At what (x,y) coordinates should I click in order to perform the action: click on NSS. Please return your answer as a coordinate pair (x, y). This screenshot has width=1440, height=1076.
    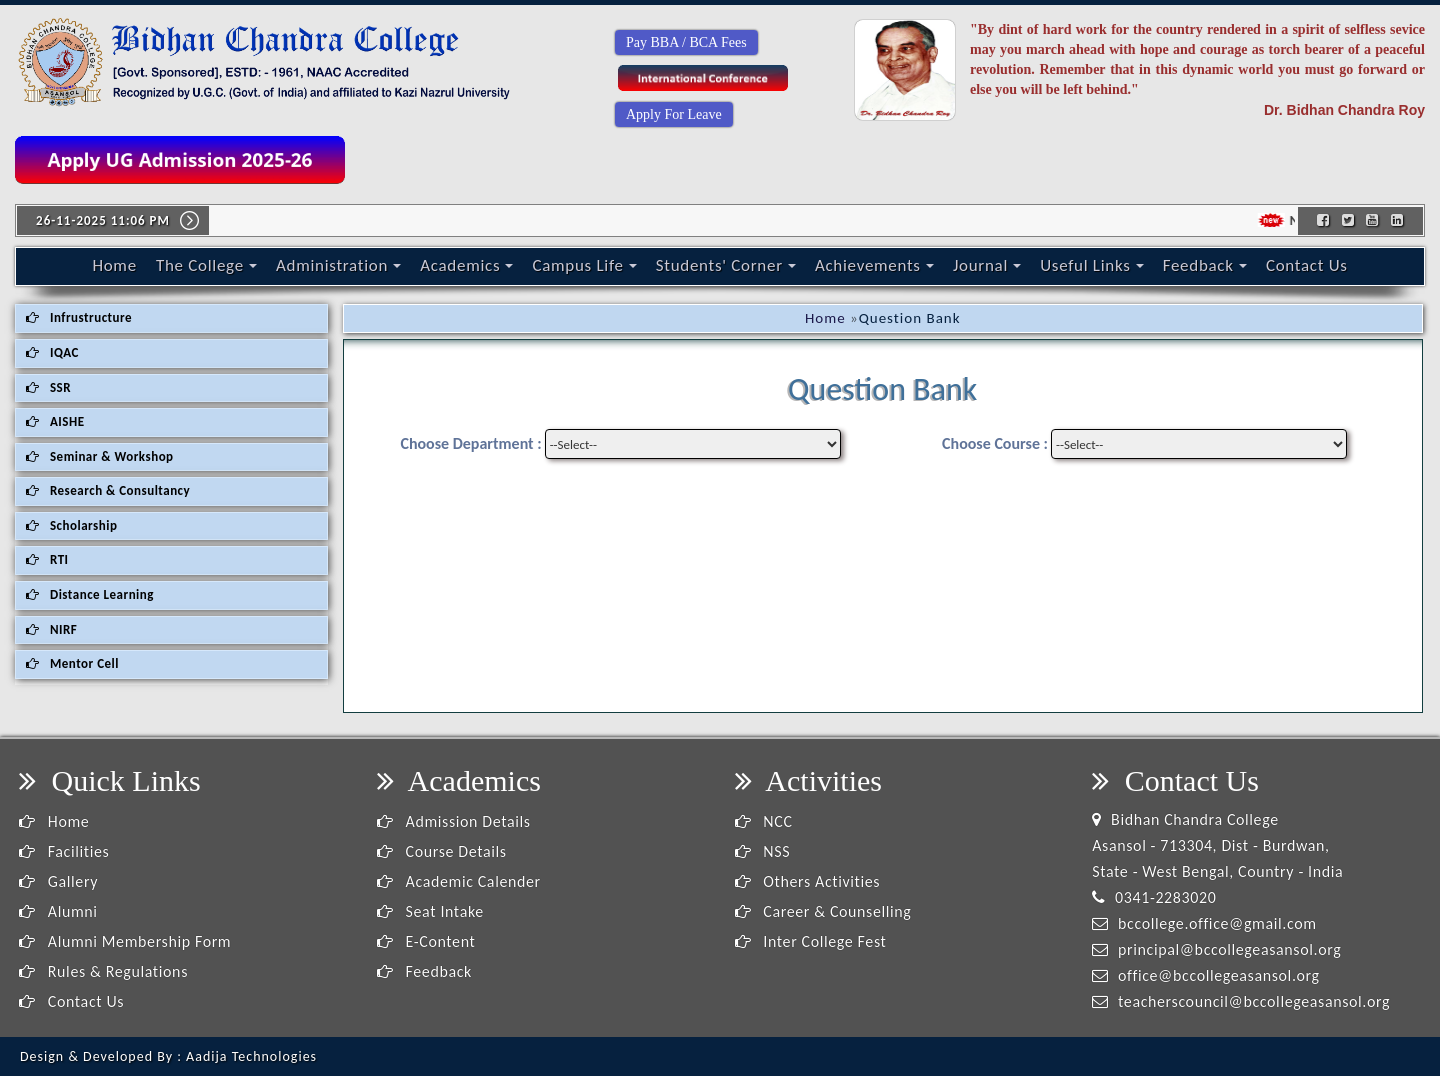
    Looking at the image, I should click on (763, 851).